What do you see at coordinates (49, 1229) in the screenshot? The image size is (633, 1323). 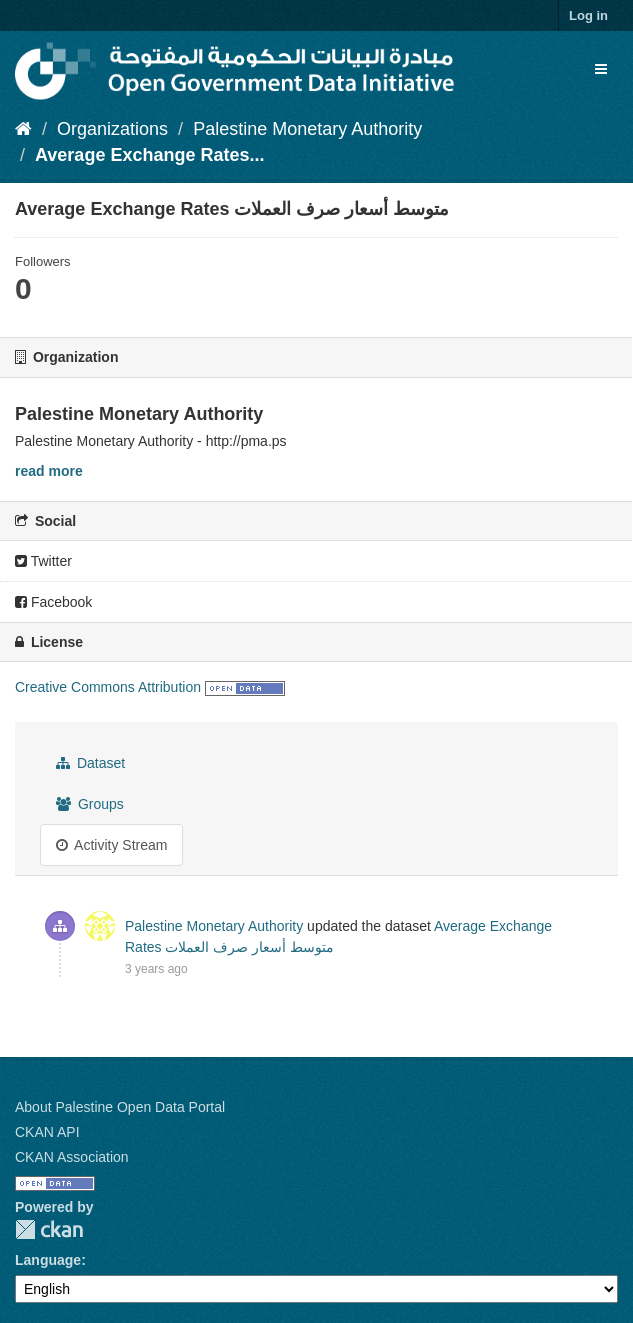 I see `CKAN` at bounding box center [49, 1229].